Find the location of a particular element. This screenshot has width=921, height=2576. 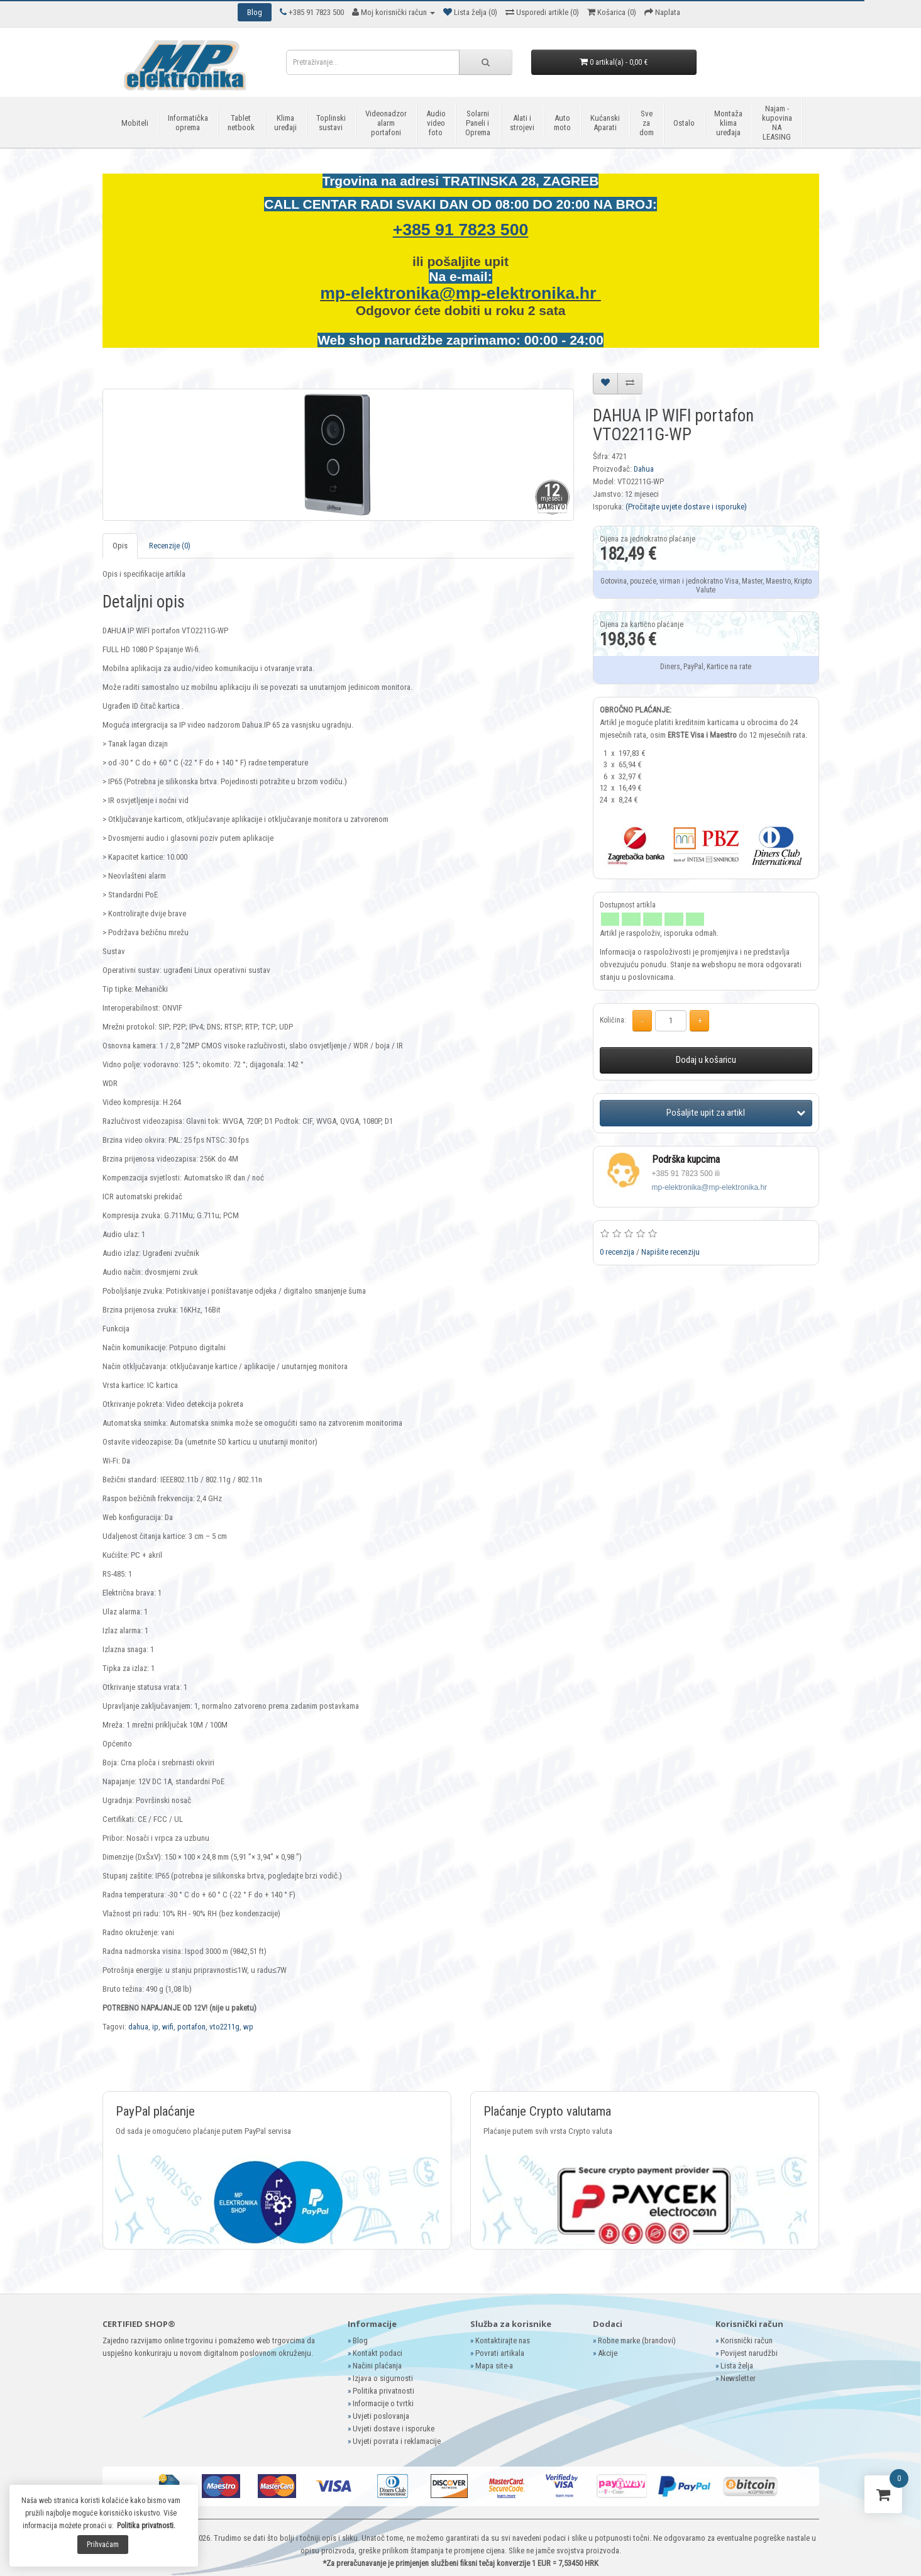

Robne marke (brandovi) is located at coordinates (637, 2340).